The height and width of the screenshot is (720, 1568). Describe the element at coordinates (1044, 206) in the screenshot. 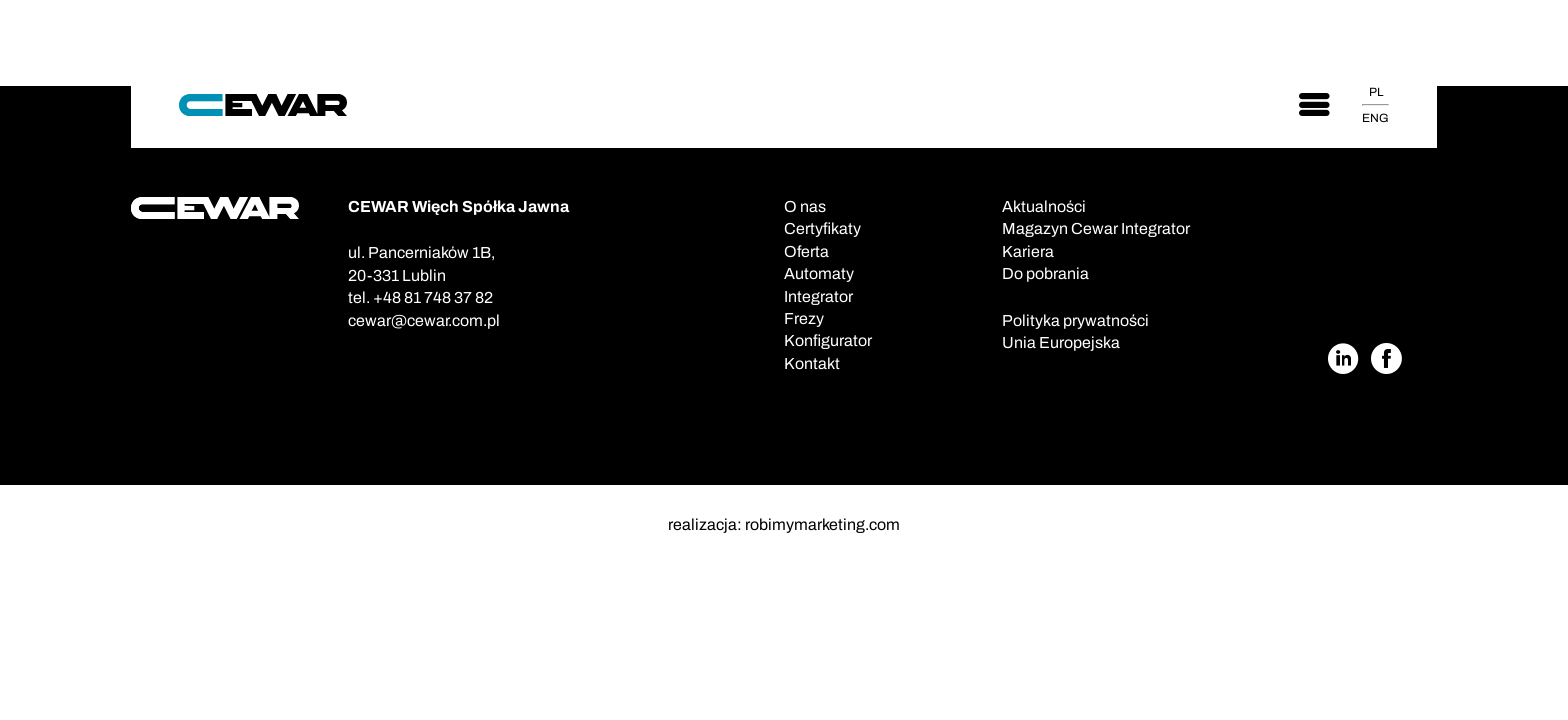

I see `Aktualności` at that location.